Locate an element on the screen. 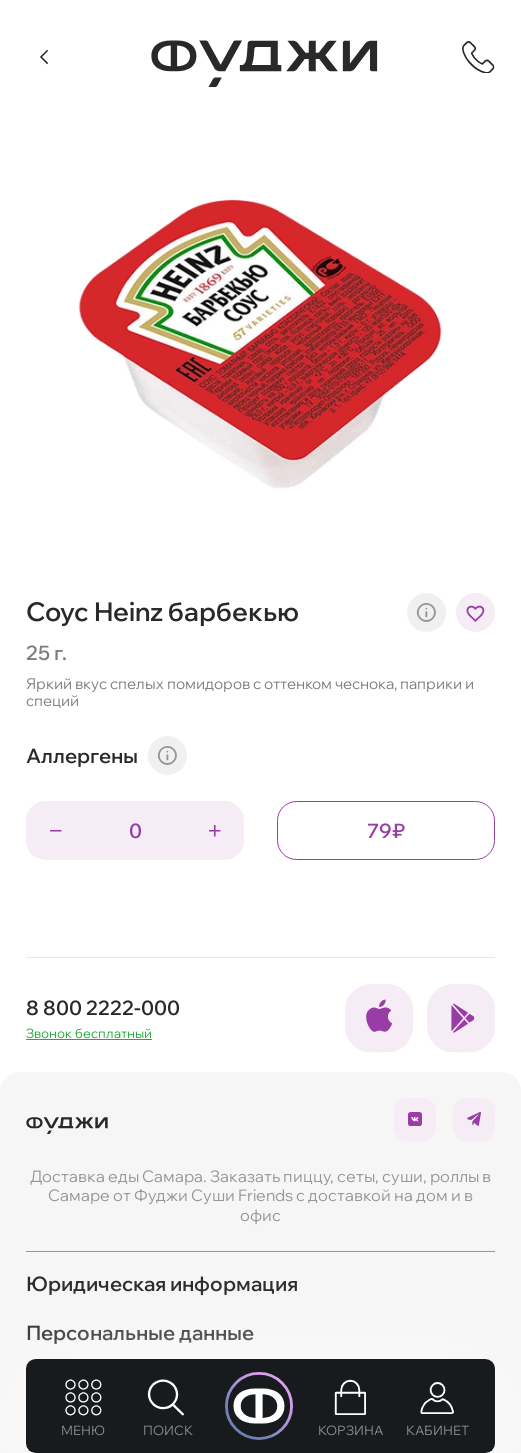 This screenshot has width=521, height=1453. [Показать контактную информацию] is located at coordinates (478, 57).